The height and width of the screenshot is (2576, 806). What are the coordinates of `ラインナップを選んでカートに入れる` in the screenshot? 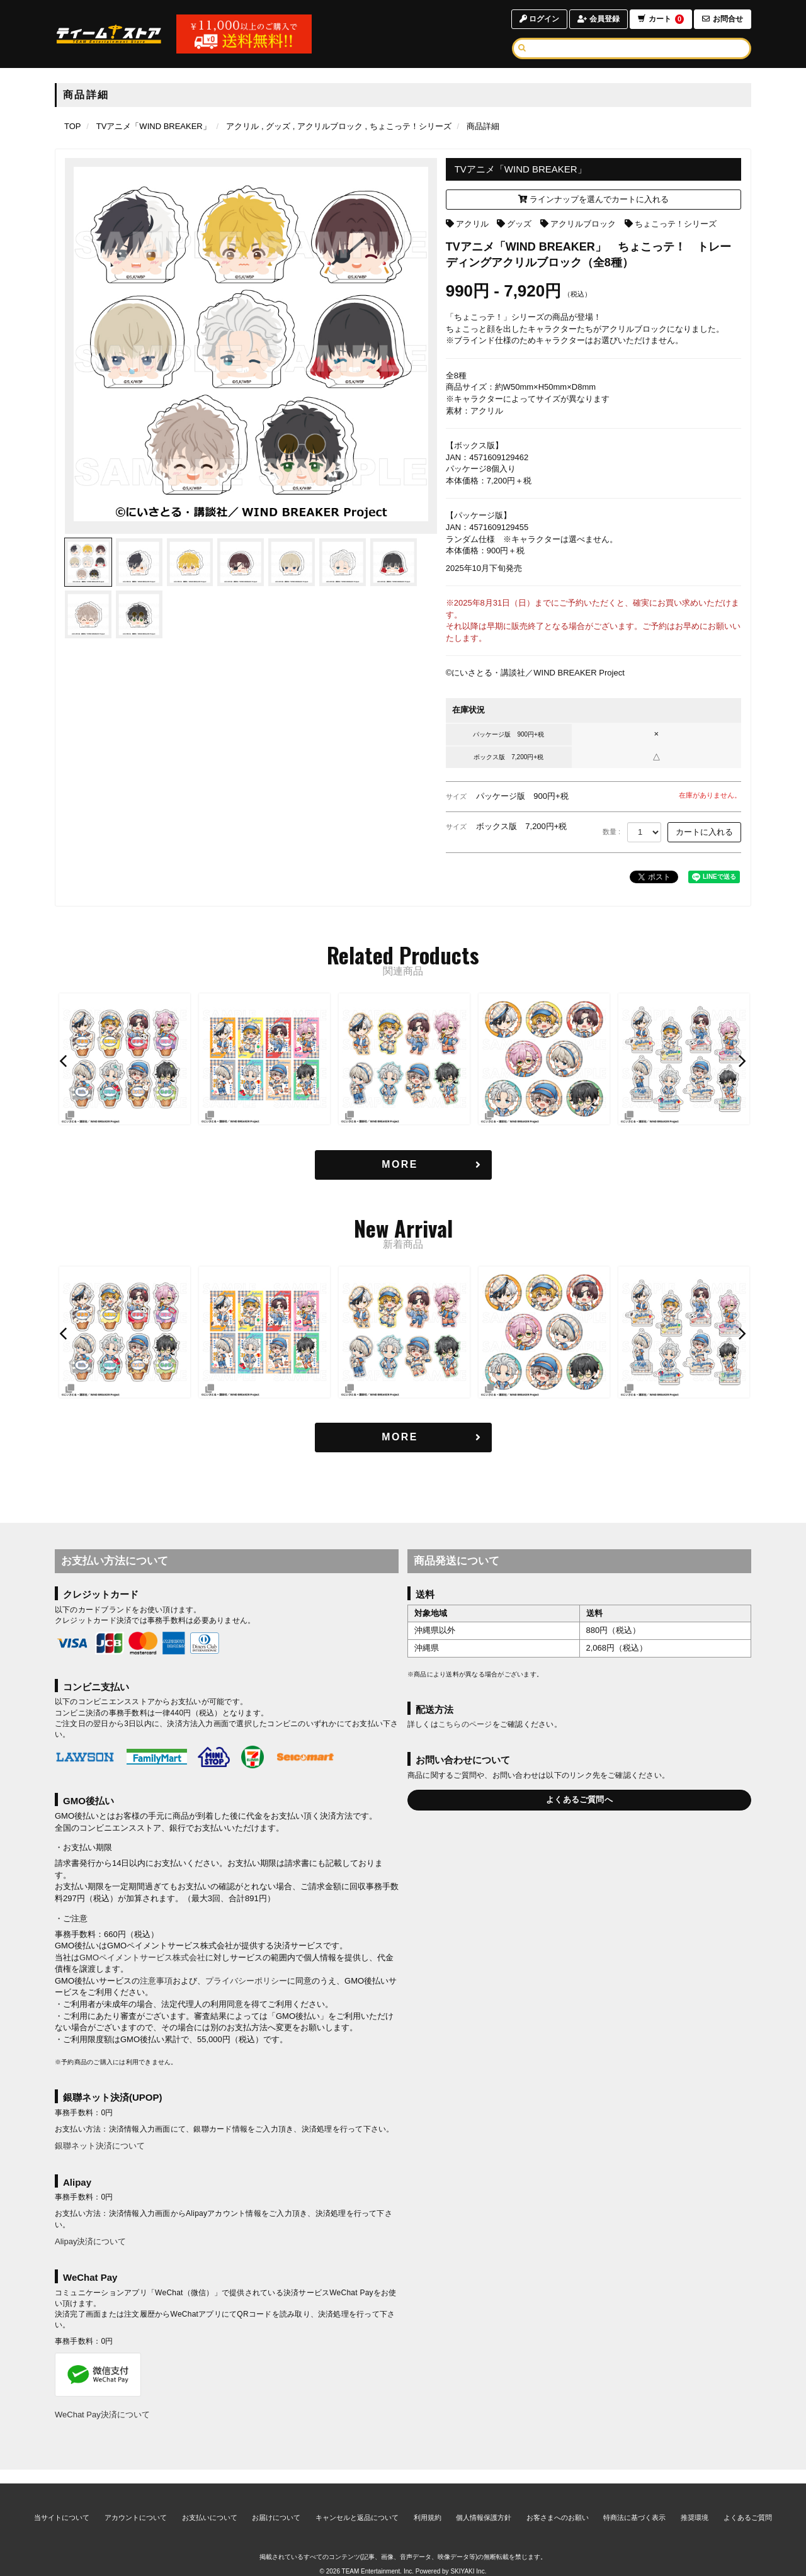 It's located at (593, 199).